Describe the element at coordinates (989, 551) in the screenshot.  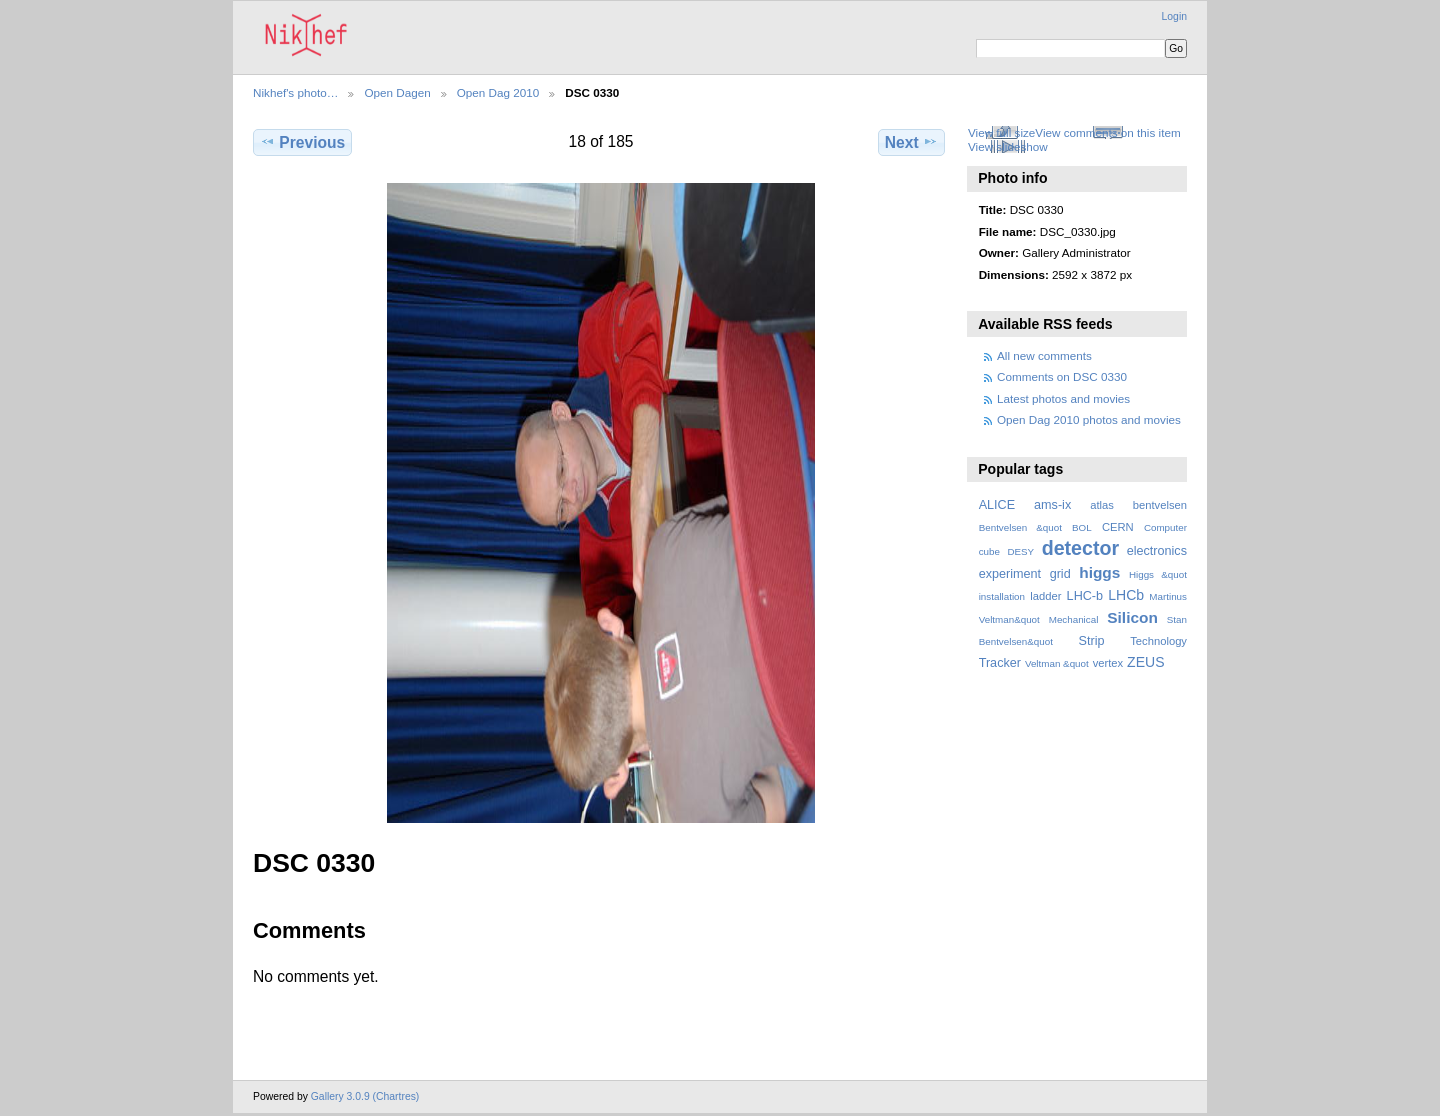
I see `cube` at that location.